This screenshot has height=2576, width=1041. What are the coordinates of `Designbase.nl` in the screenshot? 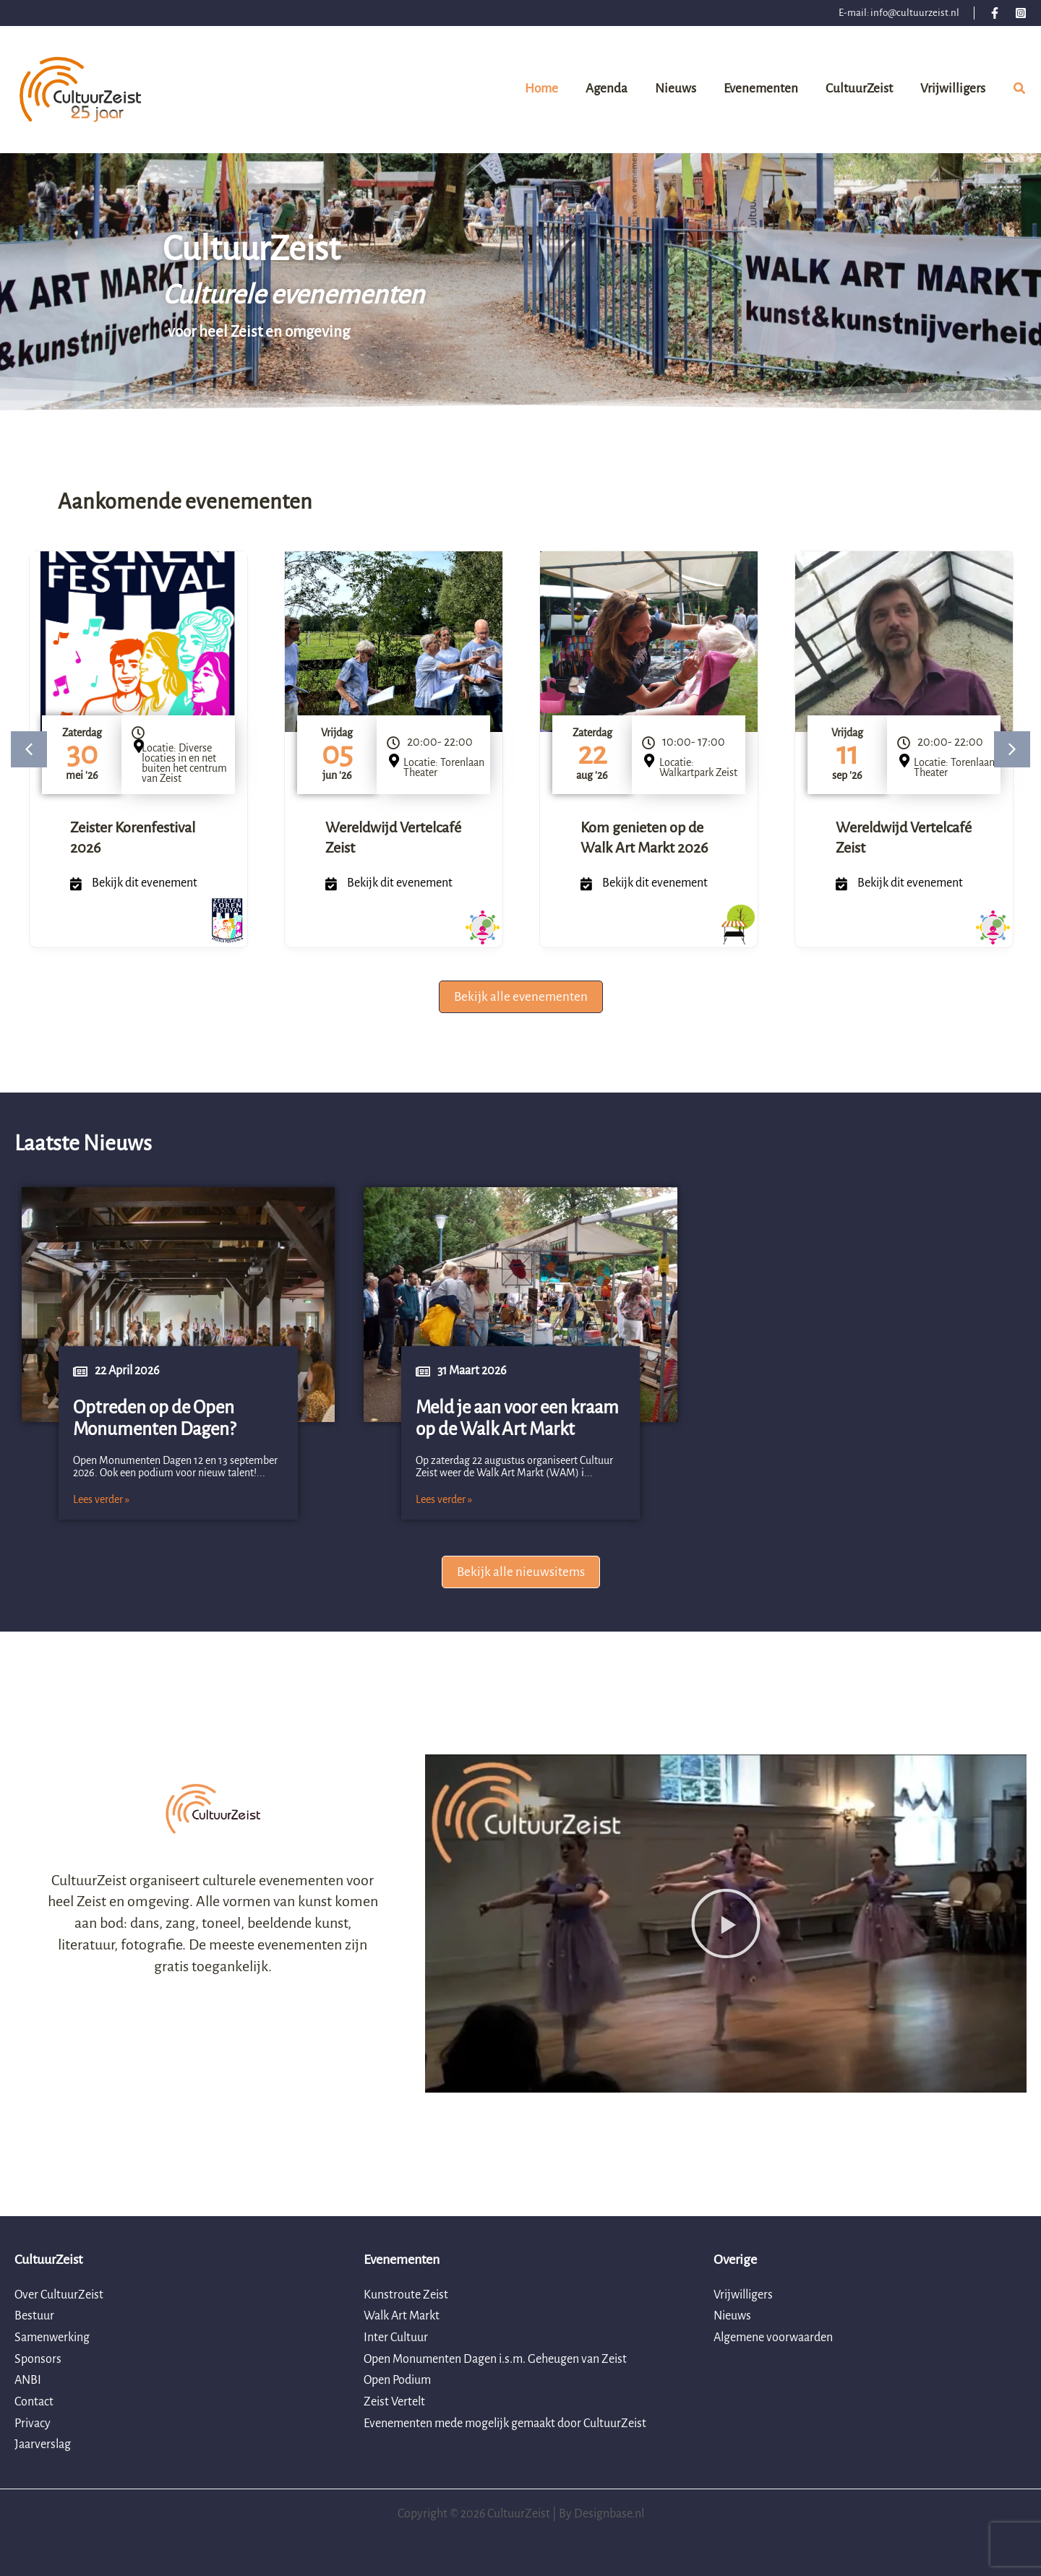 It's located at (609, 2513).